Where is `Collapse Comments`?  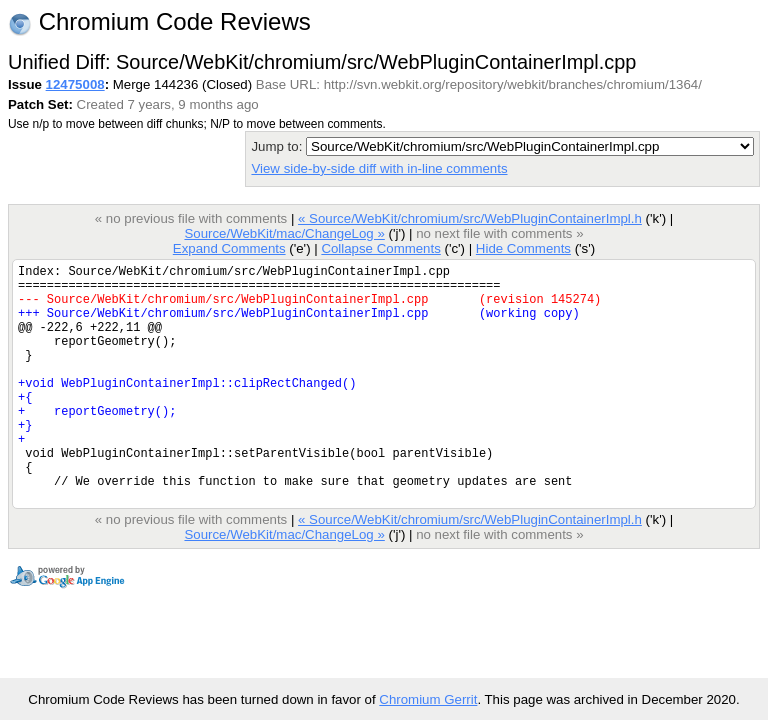
Collapse Comments is located at coordinates (380, 248).